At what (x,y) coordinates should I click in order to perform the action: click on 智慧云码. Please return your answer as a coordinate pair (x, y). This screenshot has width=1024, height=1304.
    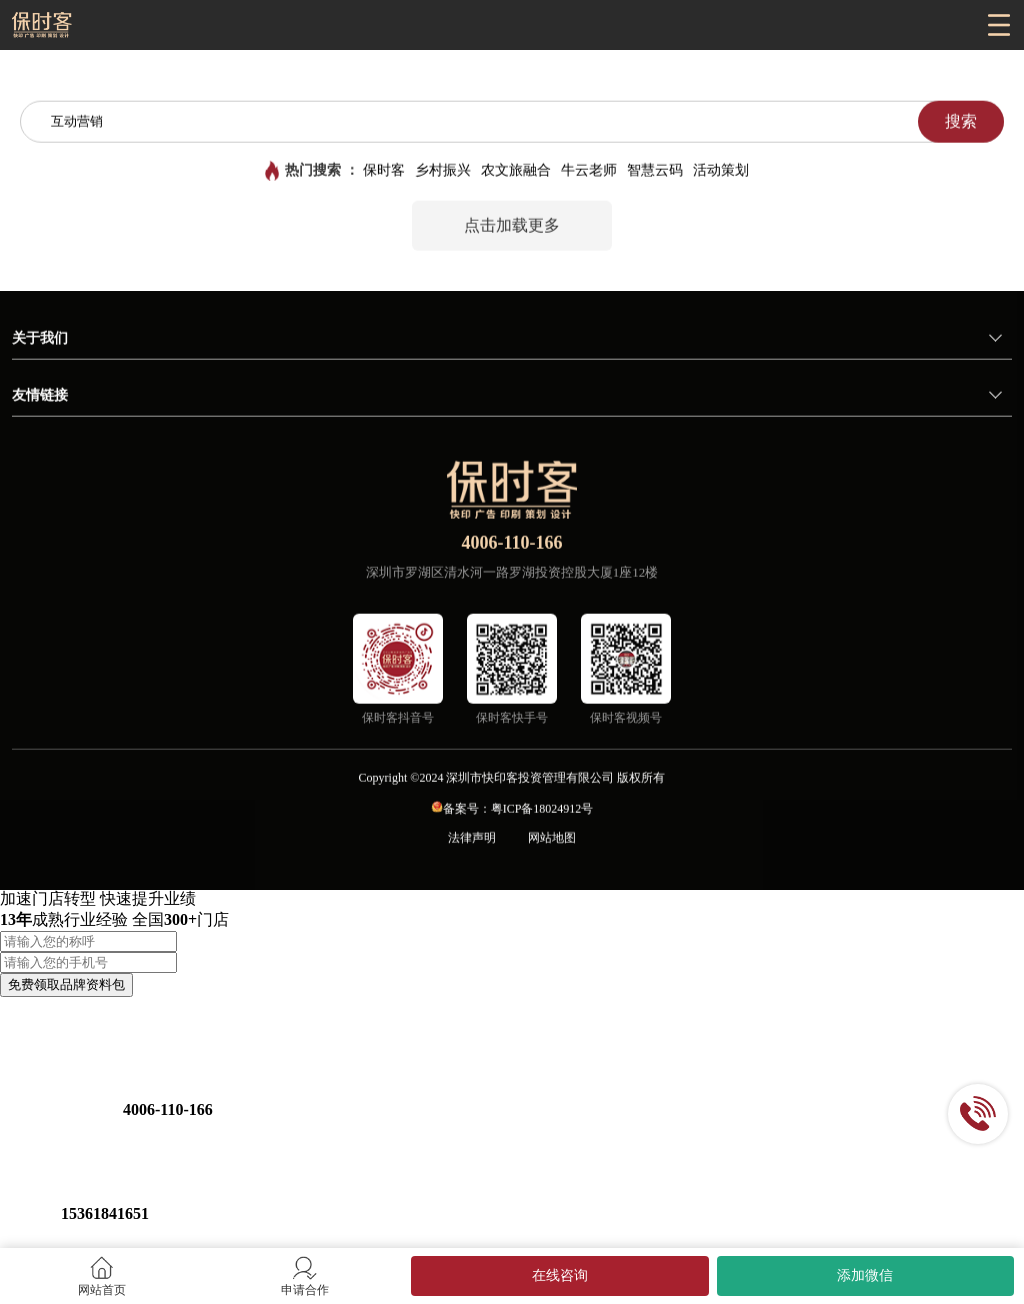
    Looking at the image, I should click on (655, 171).